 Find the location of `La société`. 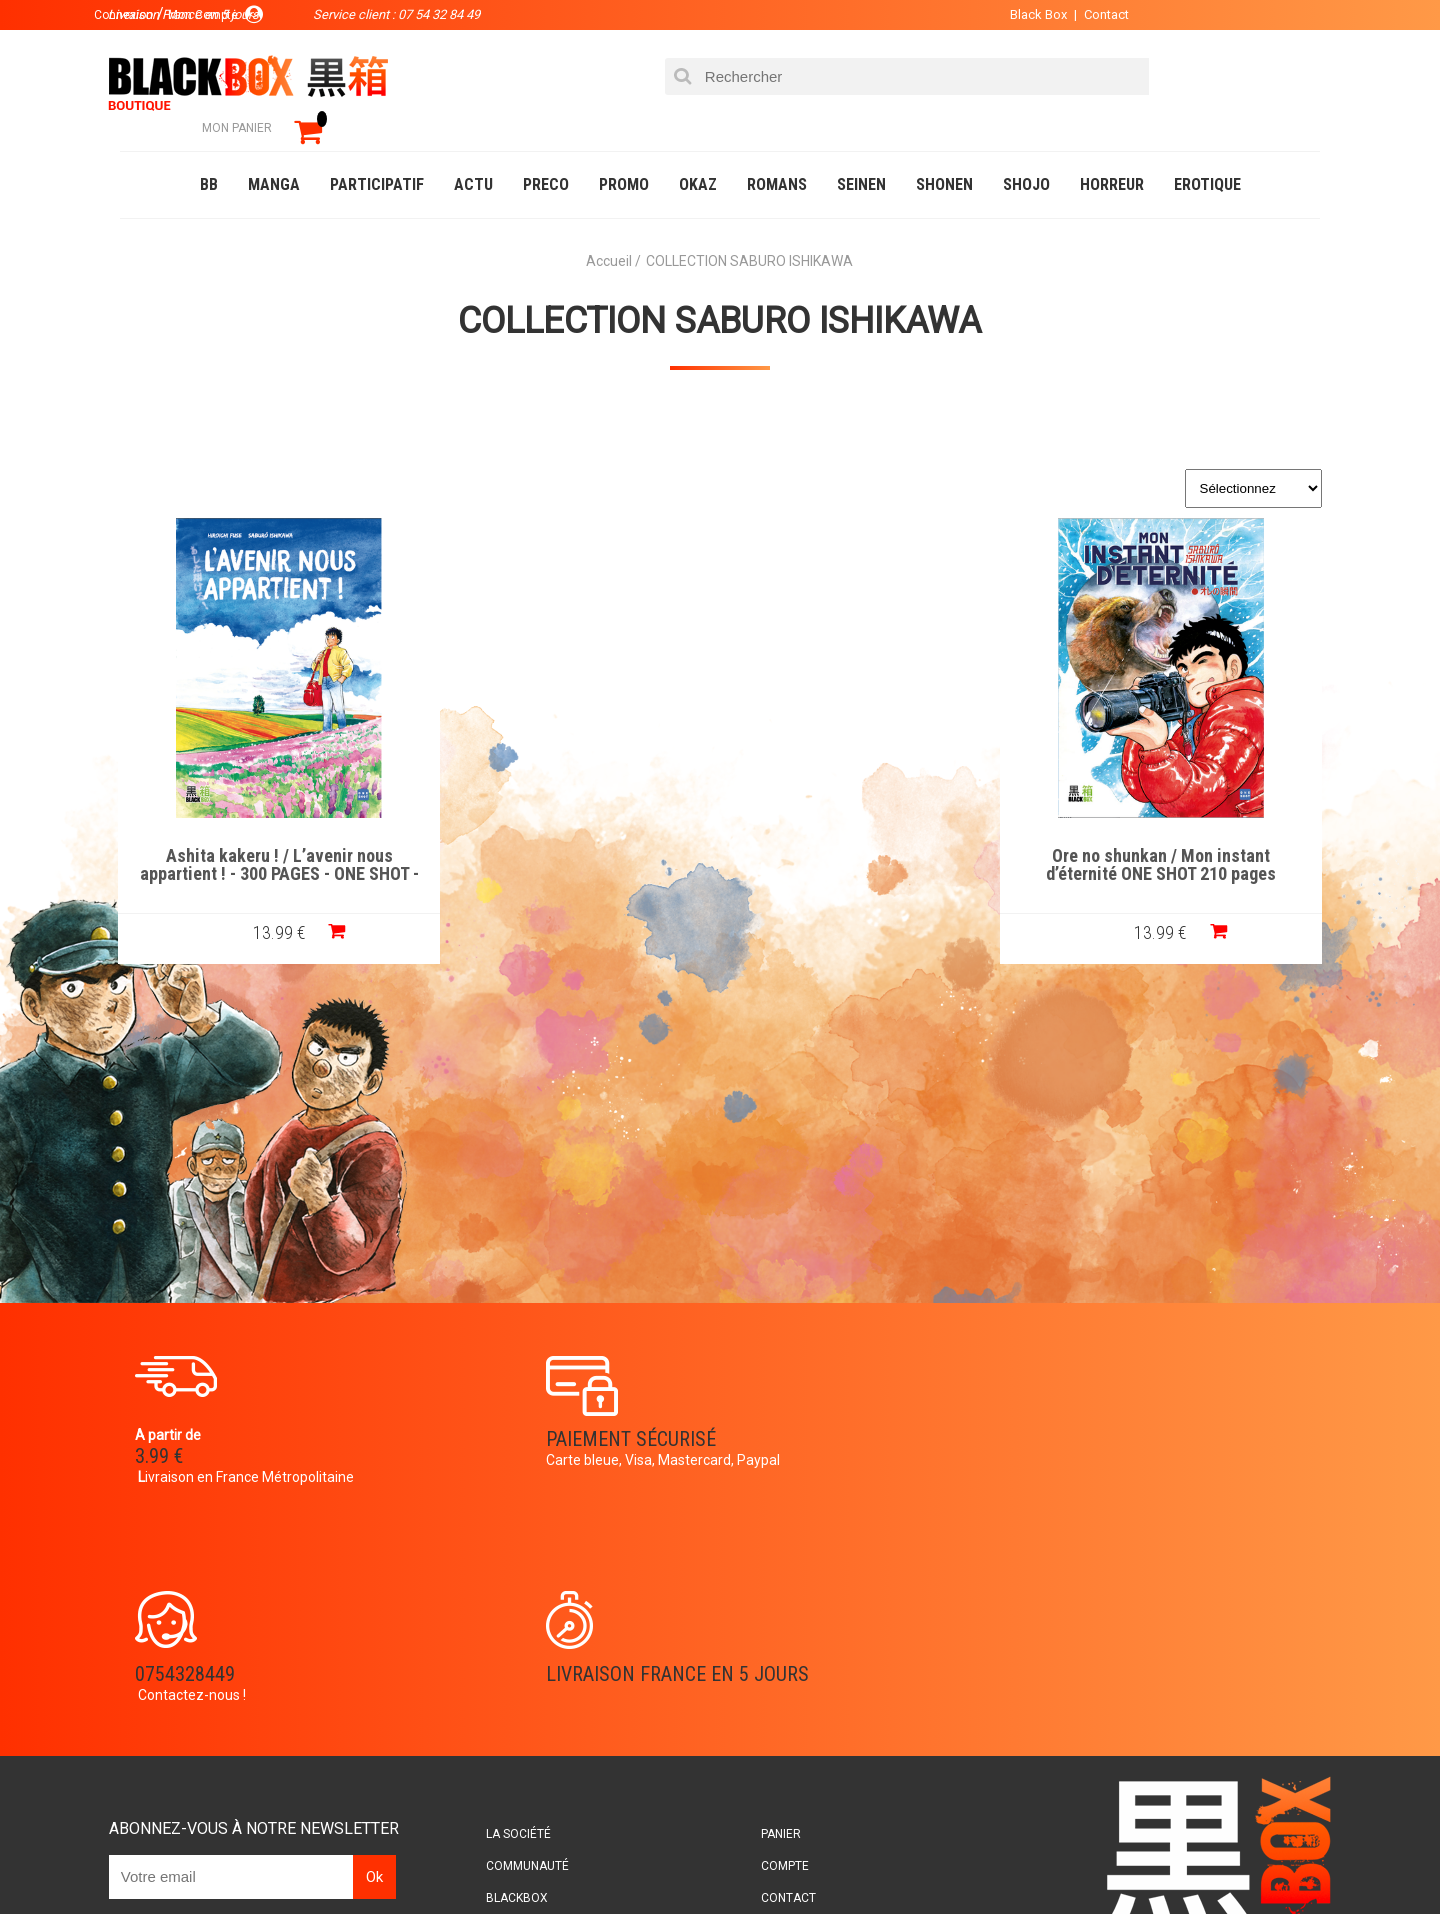

La société is located at coordinates (536, 1599).